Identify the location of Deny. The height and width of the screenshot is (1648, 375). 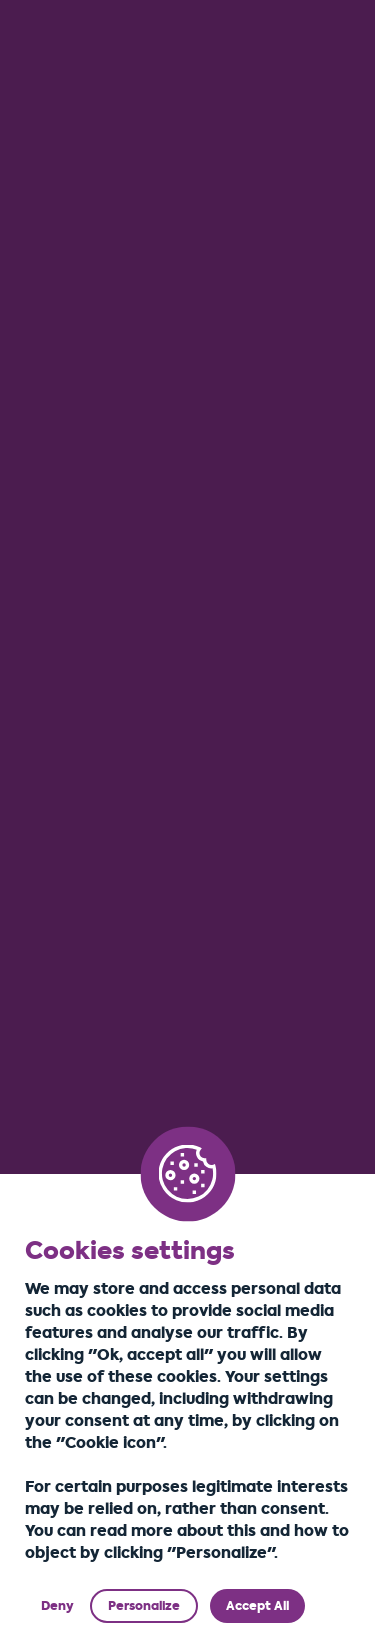
(57, 1606).